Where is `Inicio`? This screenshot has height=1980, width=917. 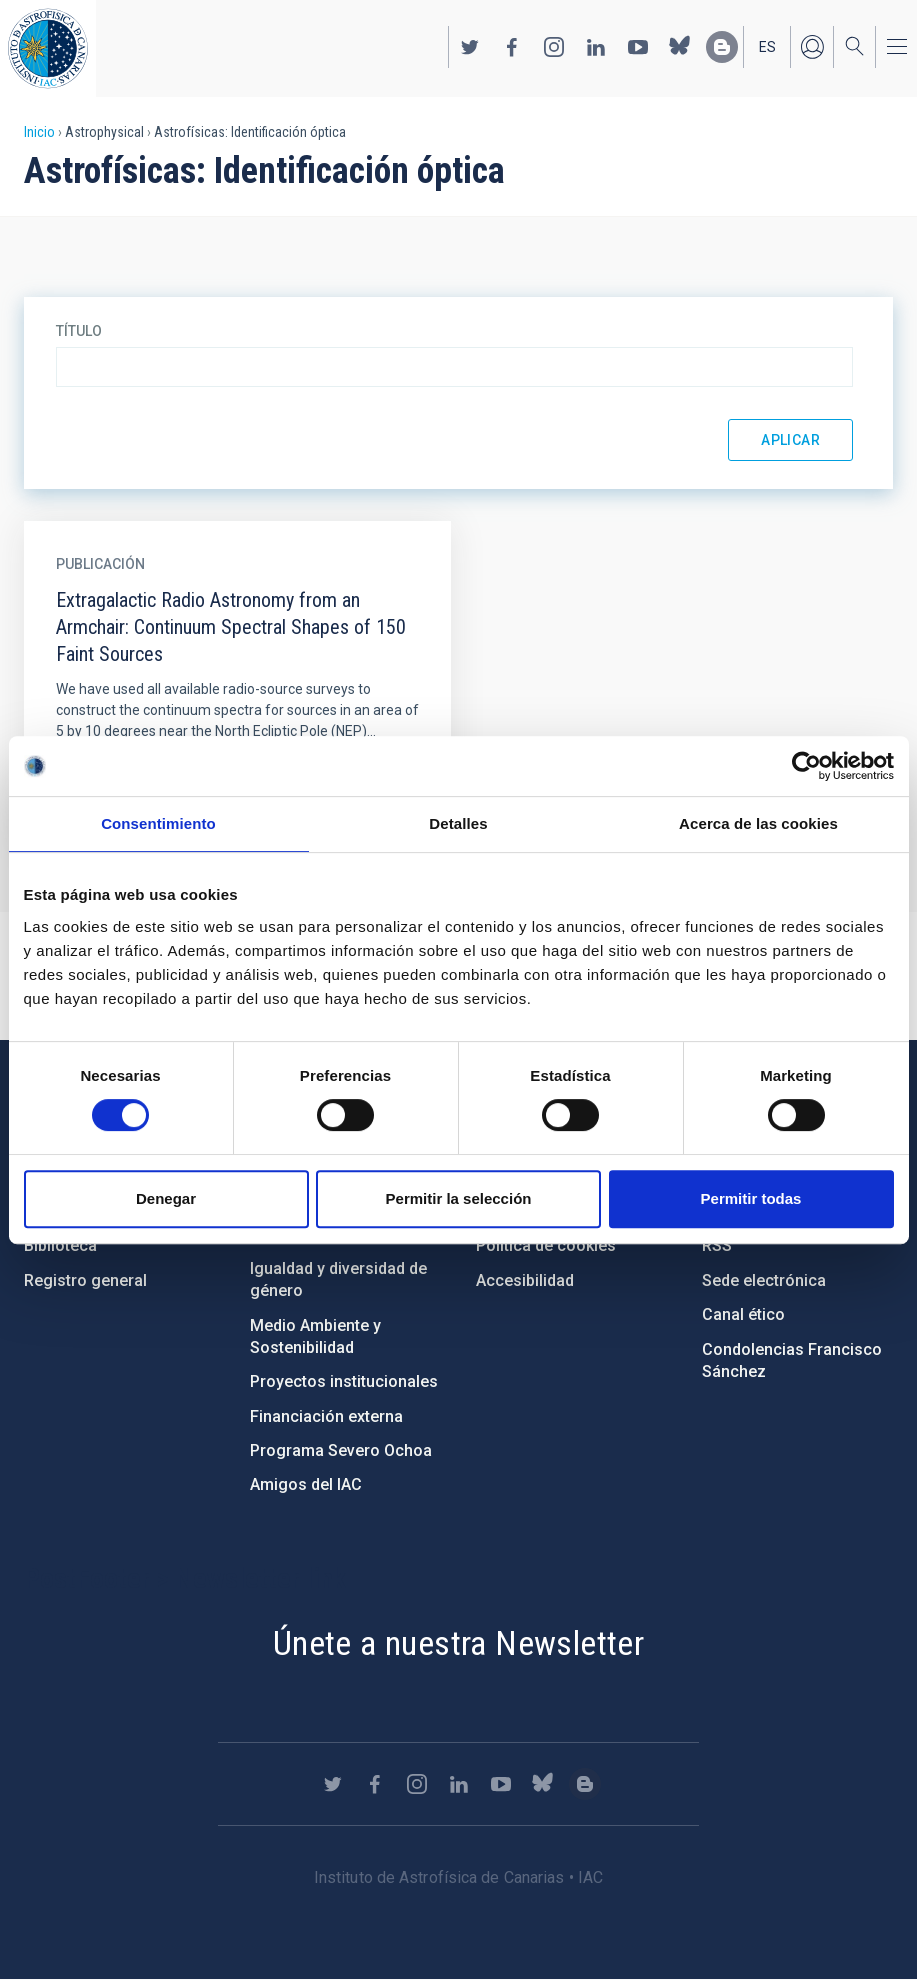
Inicio is located at coordinates (39, 132).